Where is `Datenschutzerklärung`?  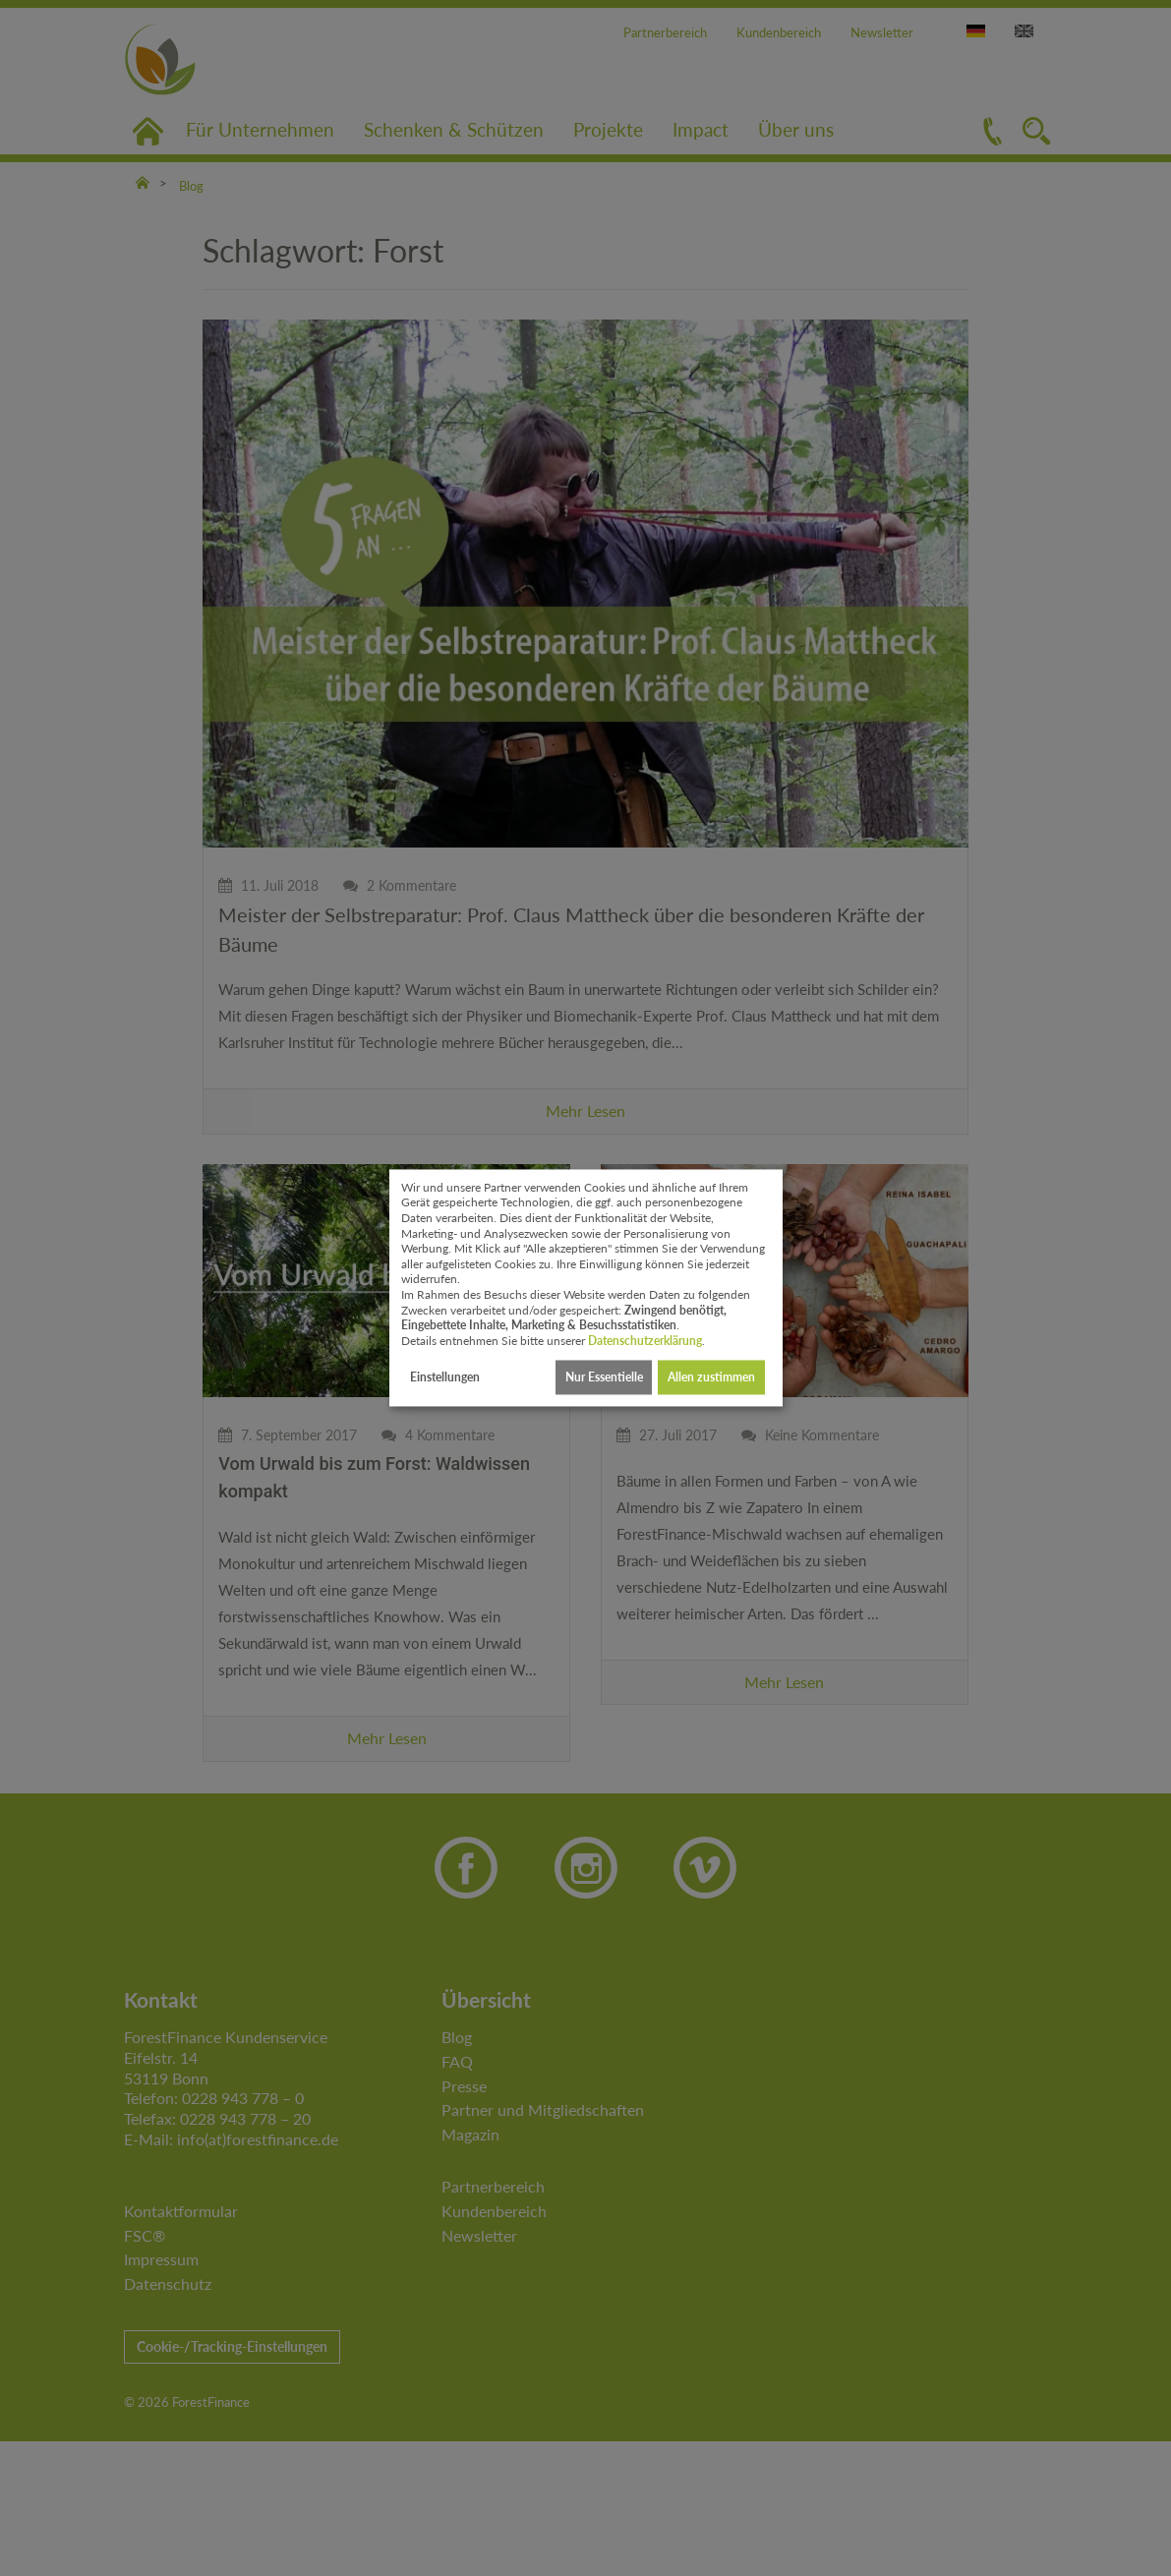
Datenschutzerklärung is located at coordinates (645, 1340).